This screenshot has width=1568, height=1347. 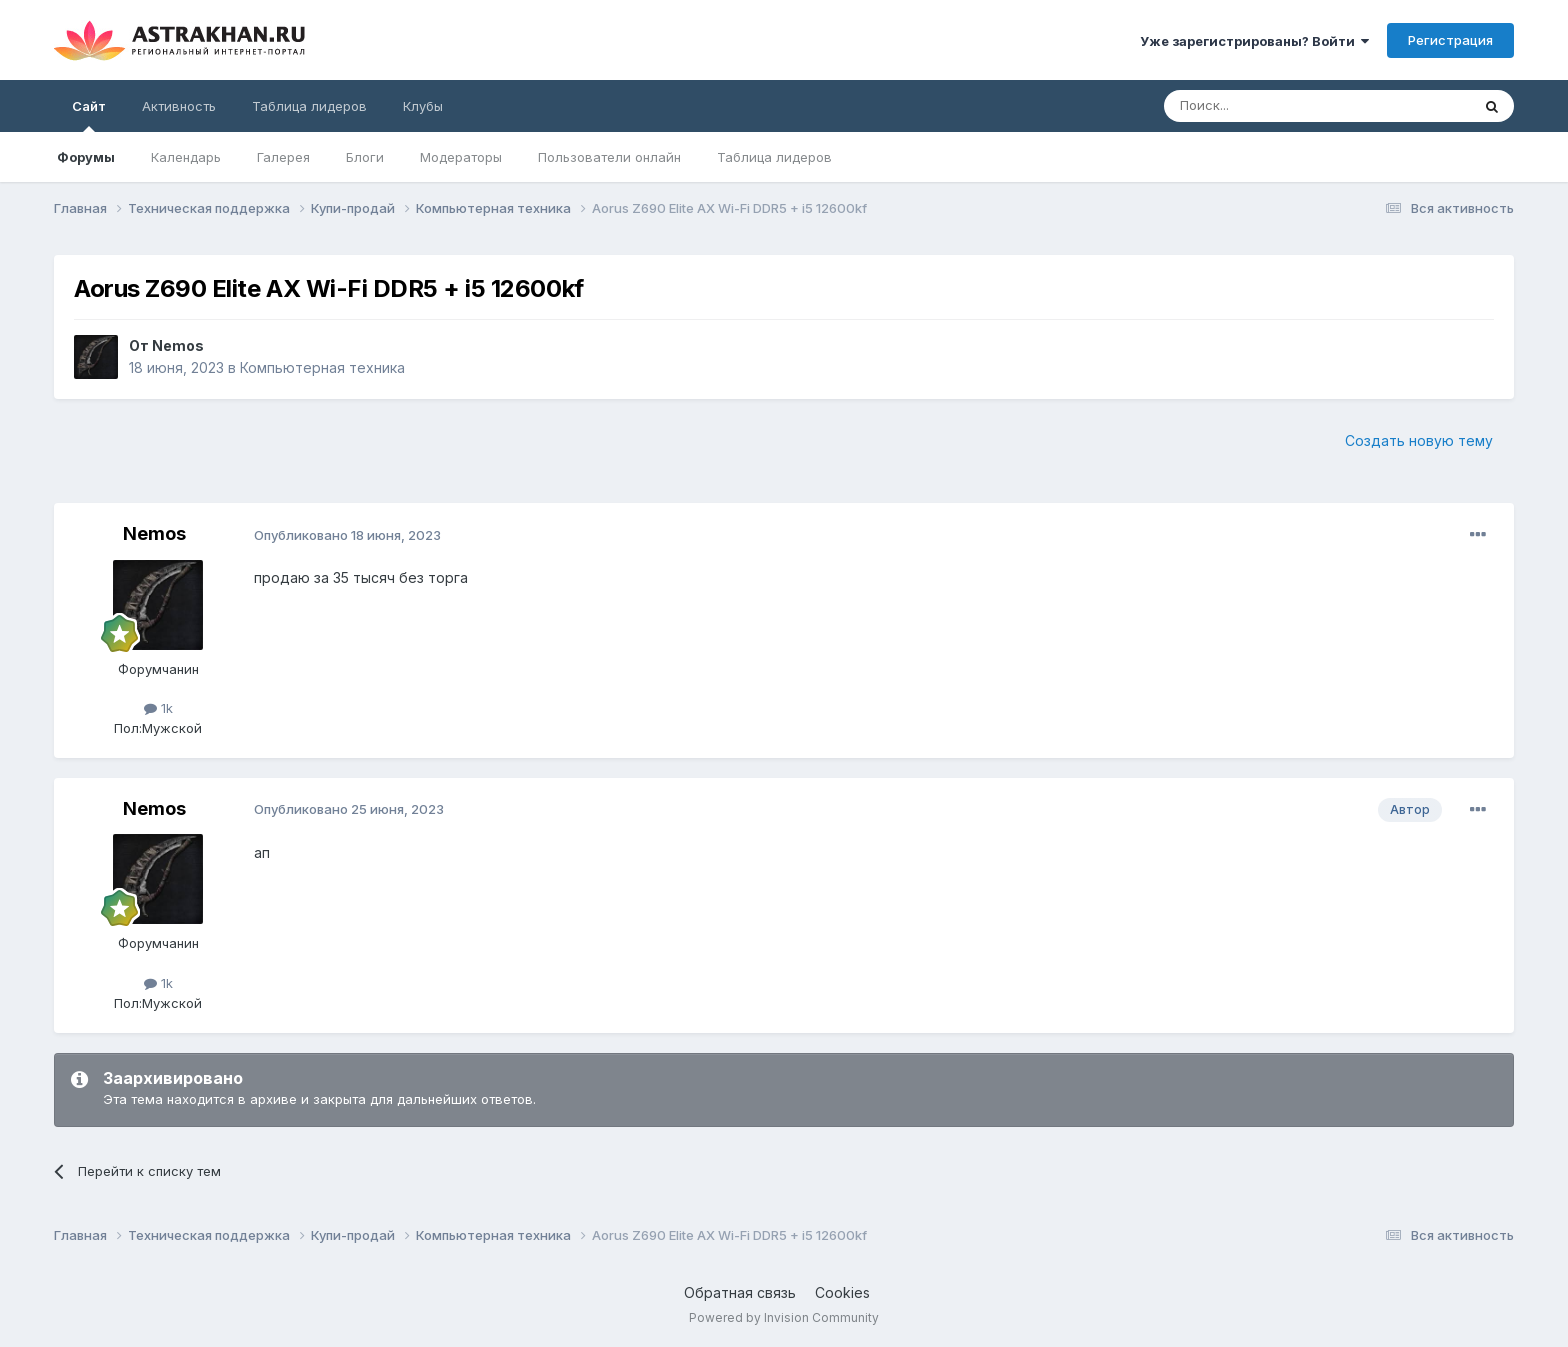 What do you see at coordinates (186, 157) in the screenshot?
I see `Календарь` at bounding box center [186, 157].